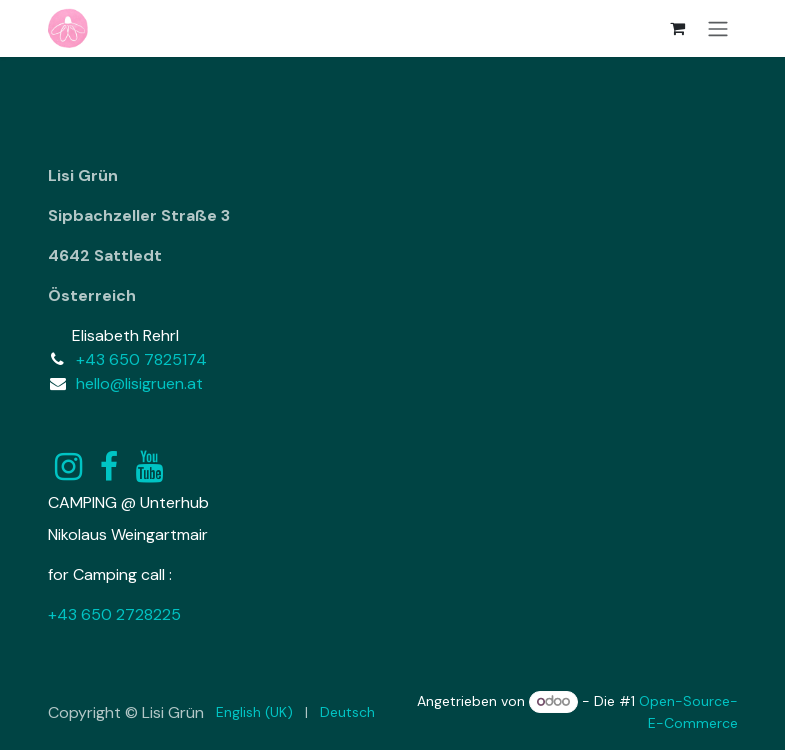 The width and height of the screenshot is (785, 750). What do you see at coordinates (141, 359) in the screenshot?
I see `+43 650 7825174` at bounding box center [141, 359].